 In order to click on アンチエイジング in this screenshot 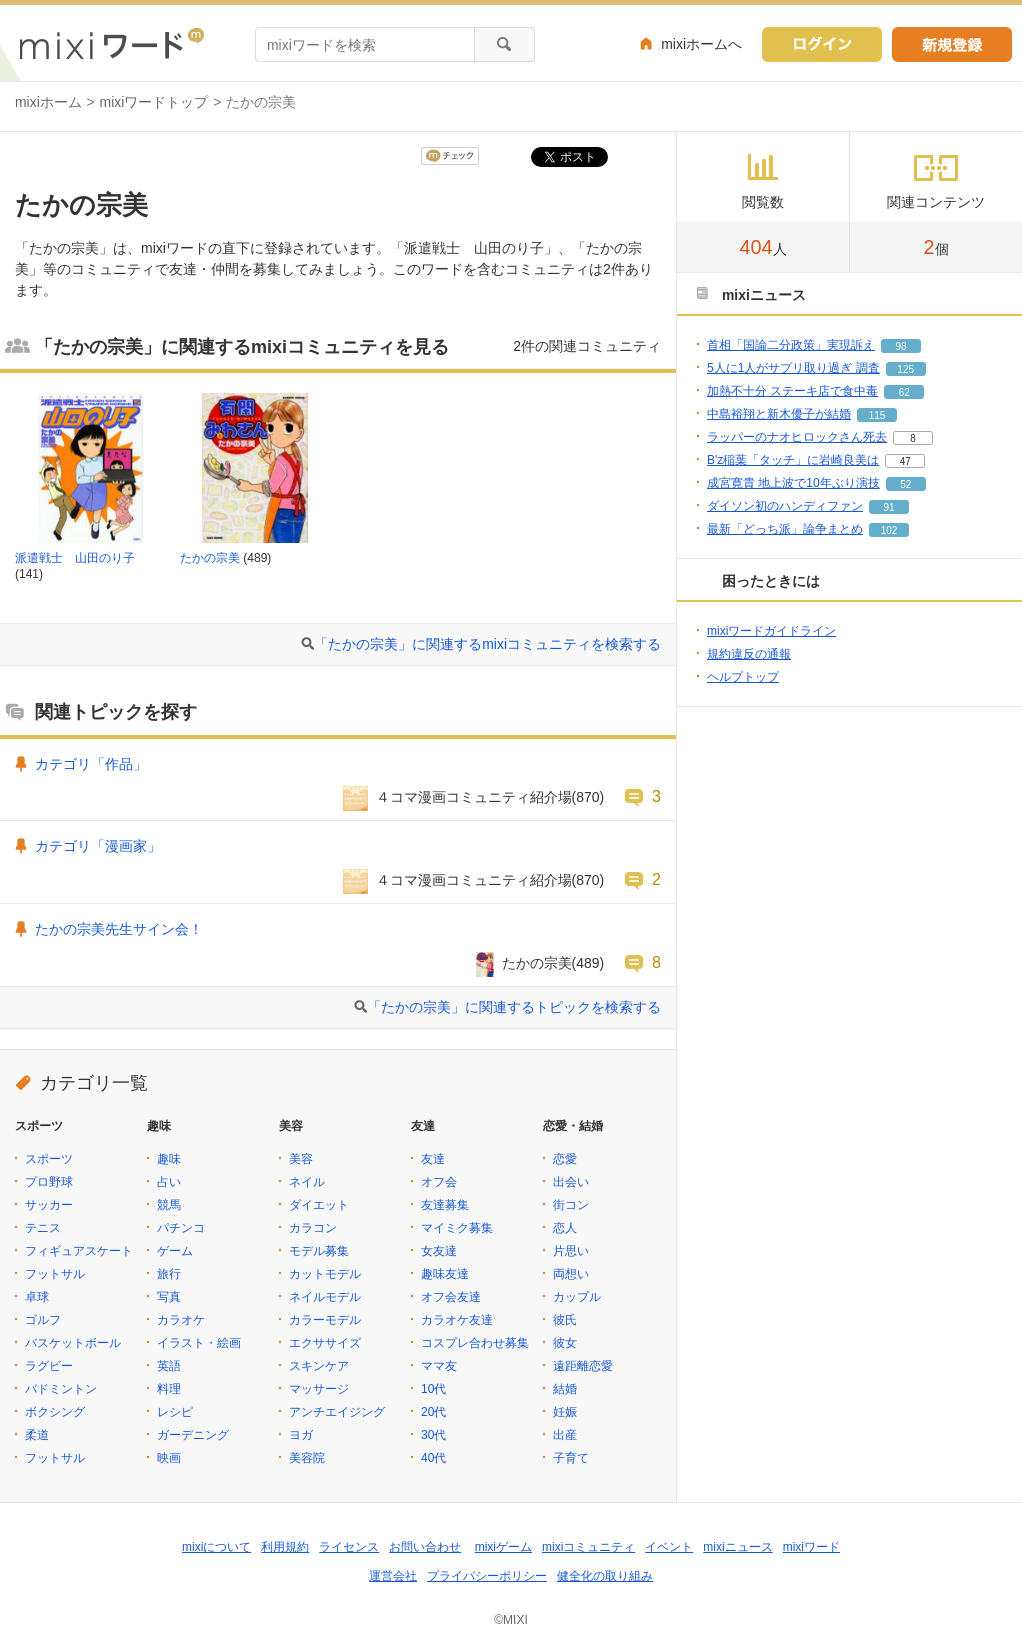, I will do `click(337, 1412)`.